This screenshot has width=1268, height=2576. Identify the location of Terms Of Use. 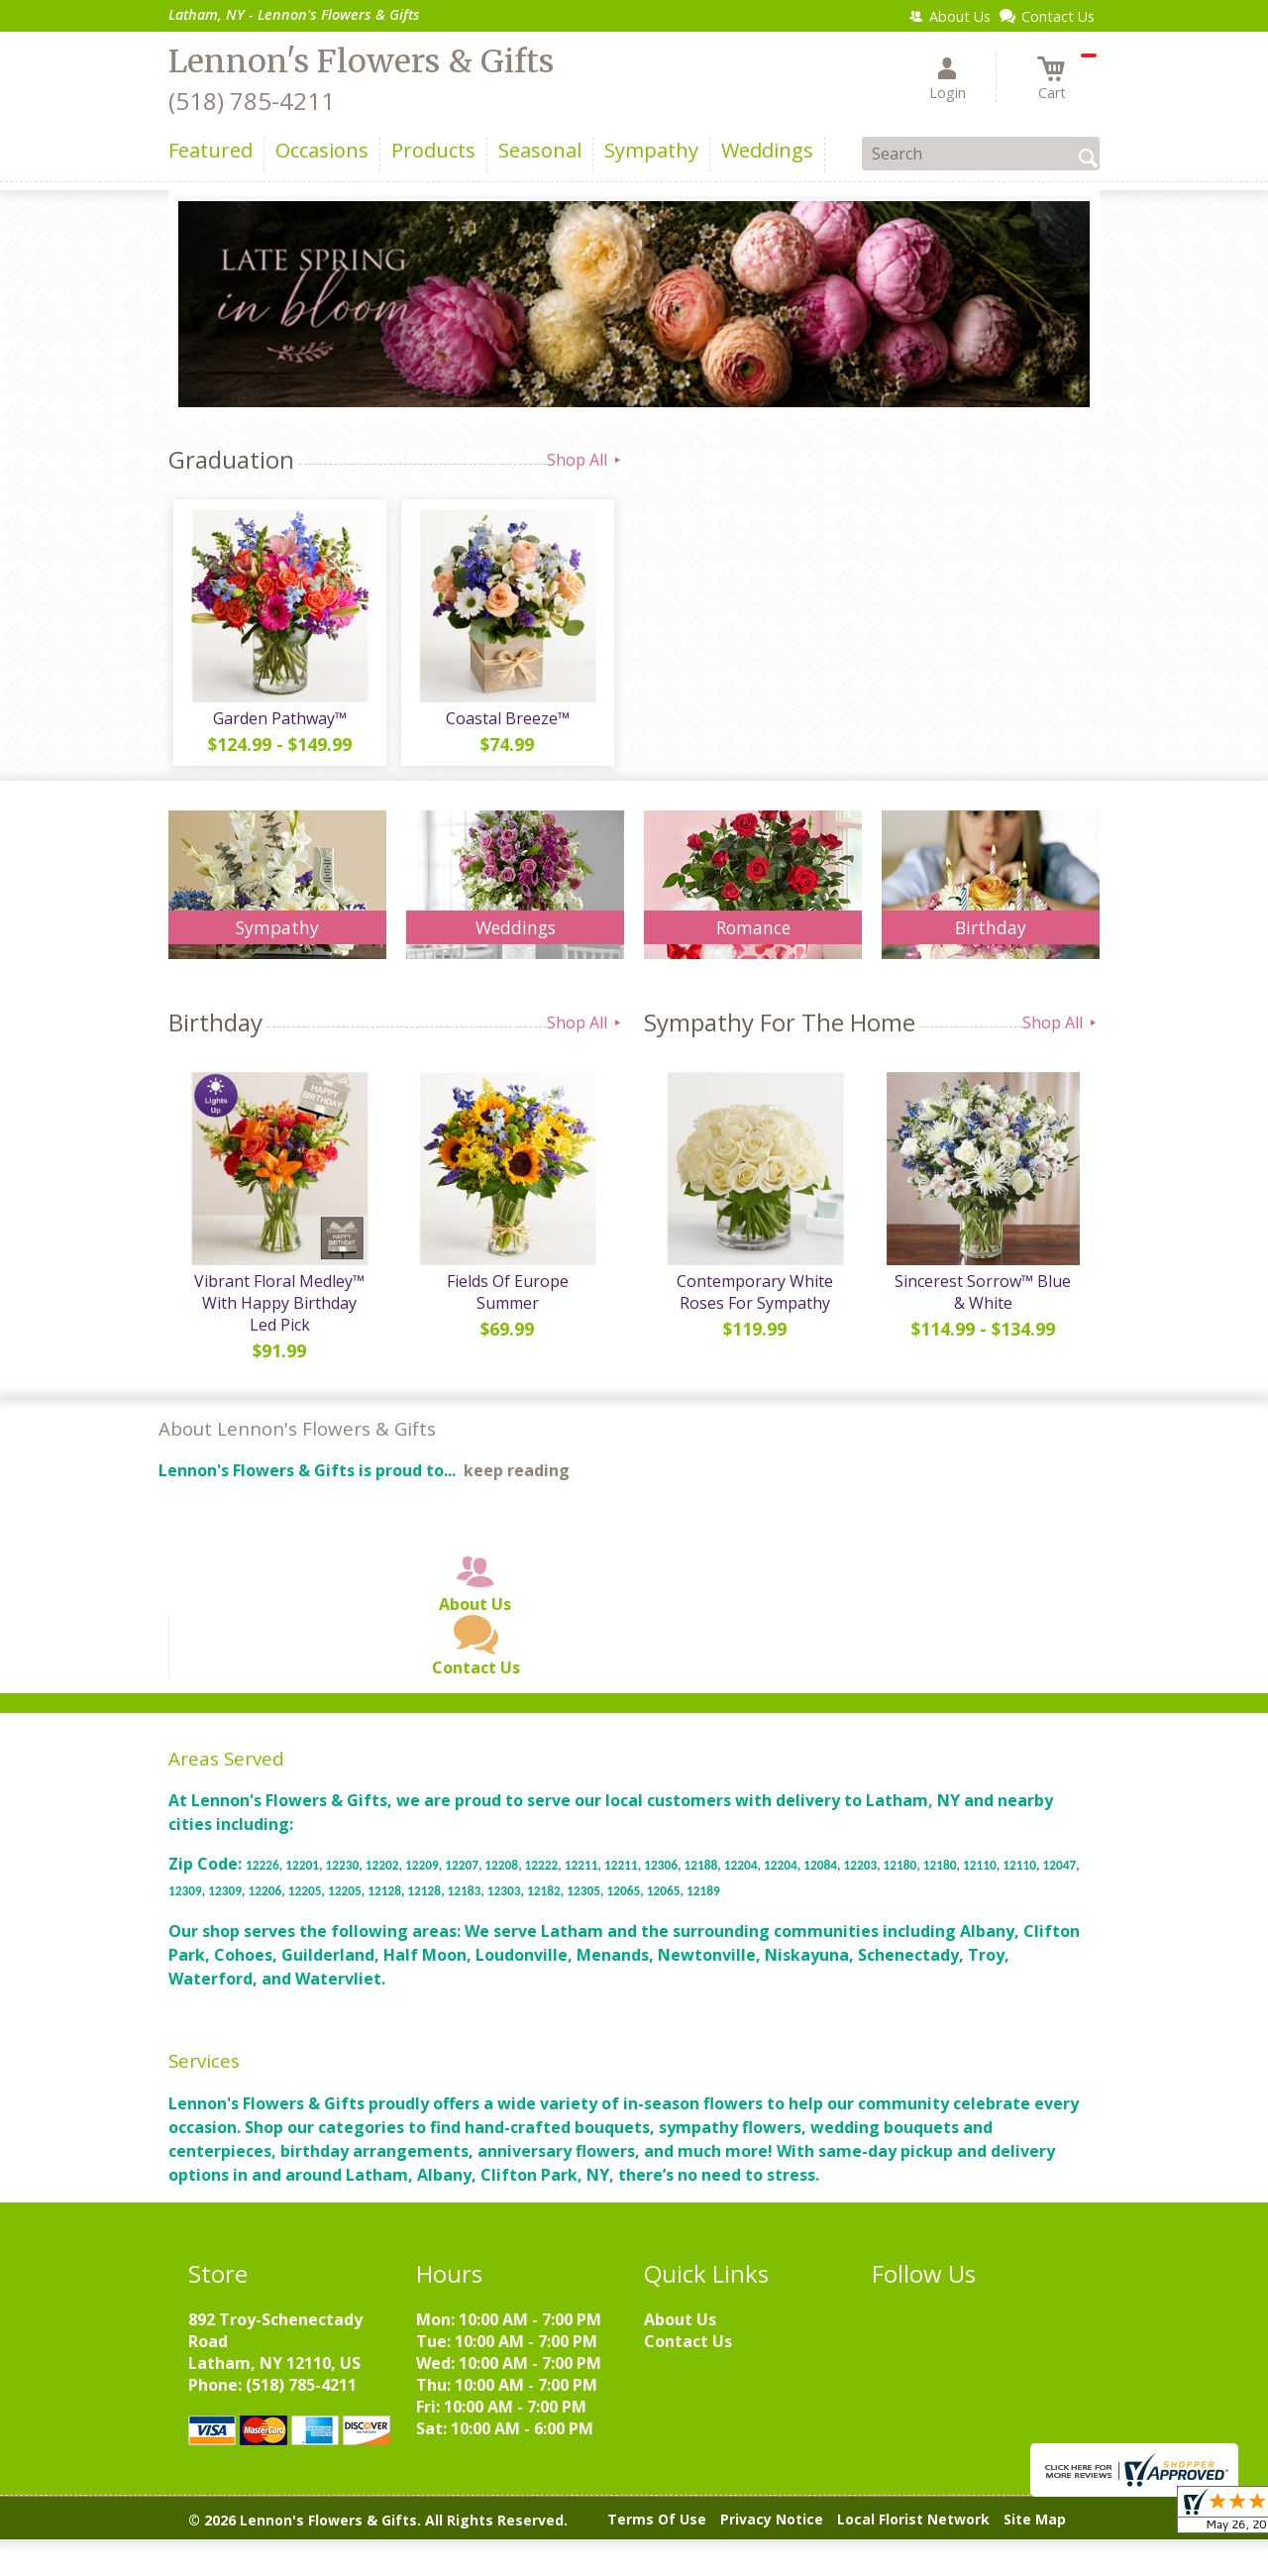
(656, 2529).